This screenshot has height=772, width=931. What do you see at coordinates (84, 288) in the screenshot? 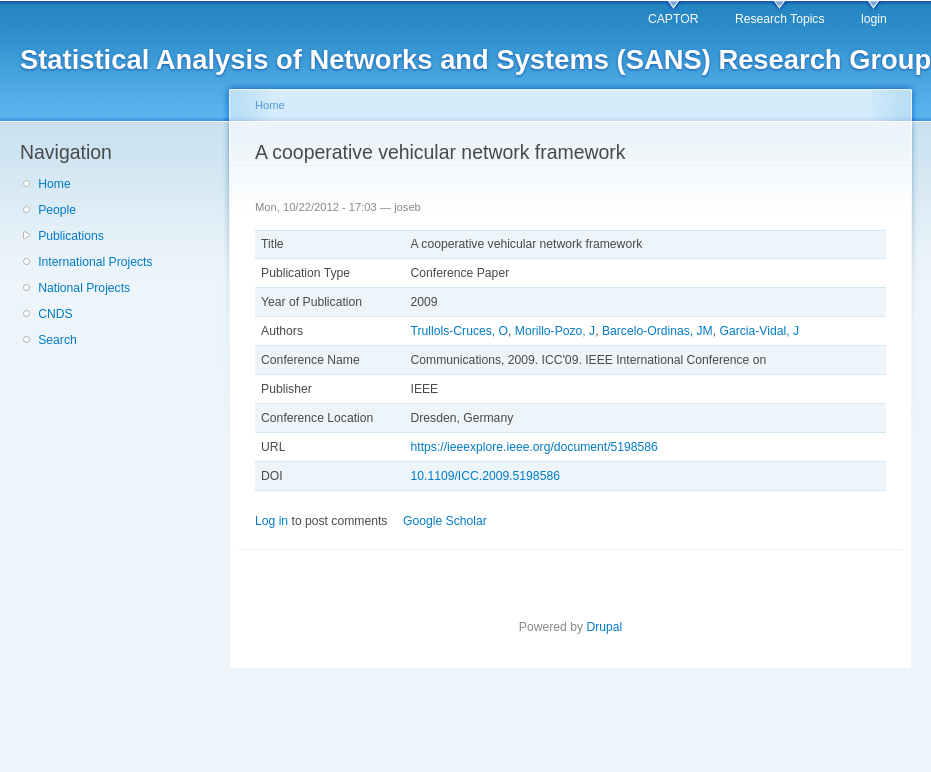
I see `National Projects` at bounding box center [84, 288].